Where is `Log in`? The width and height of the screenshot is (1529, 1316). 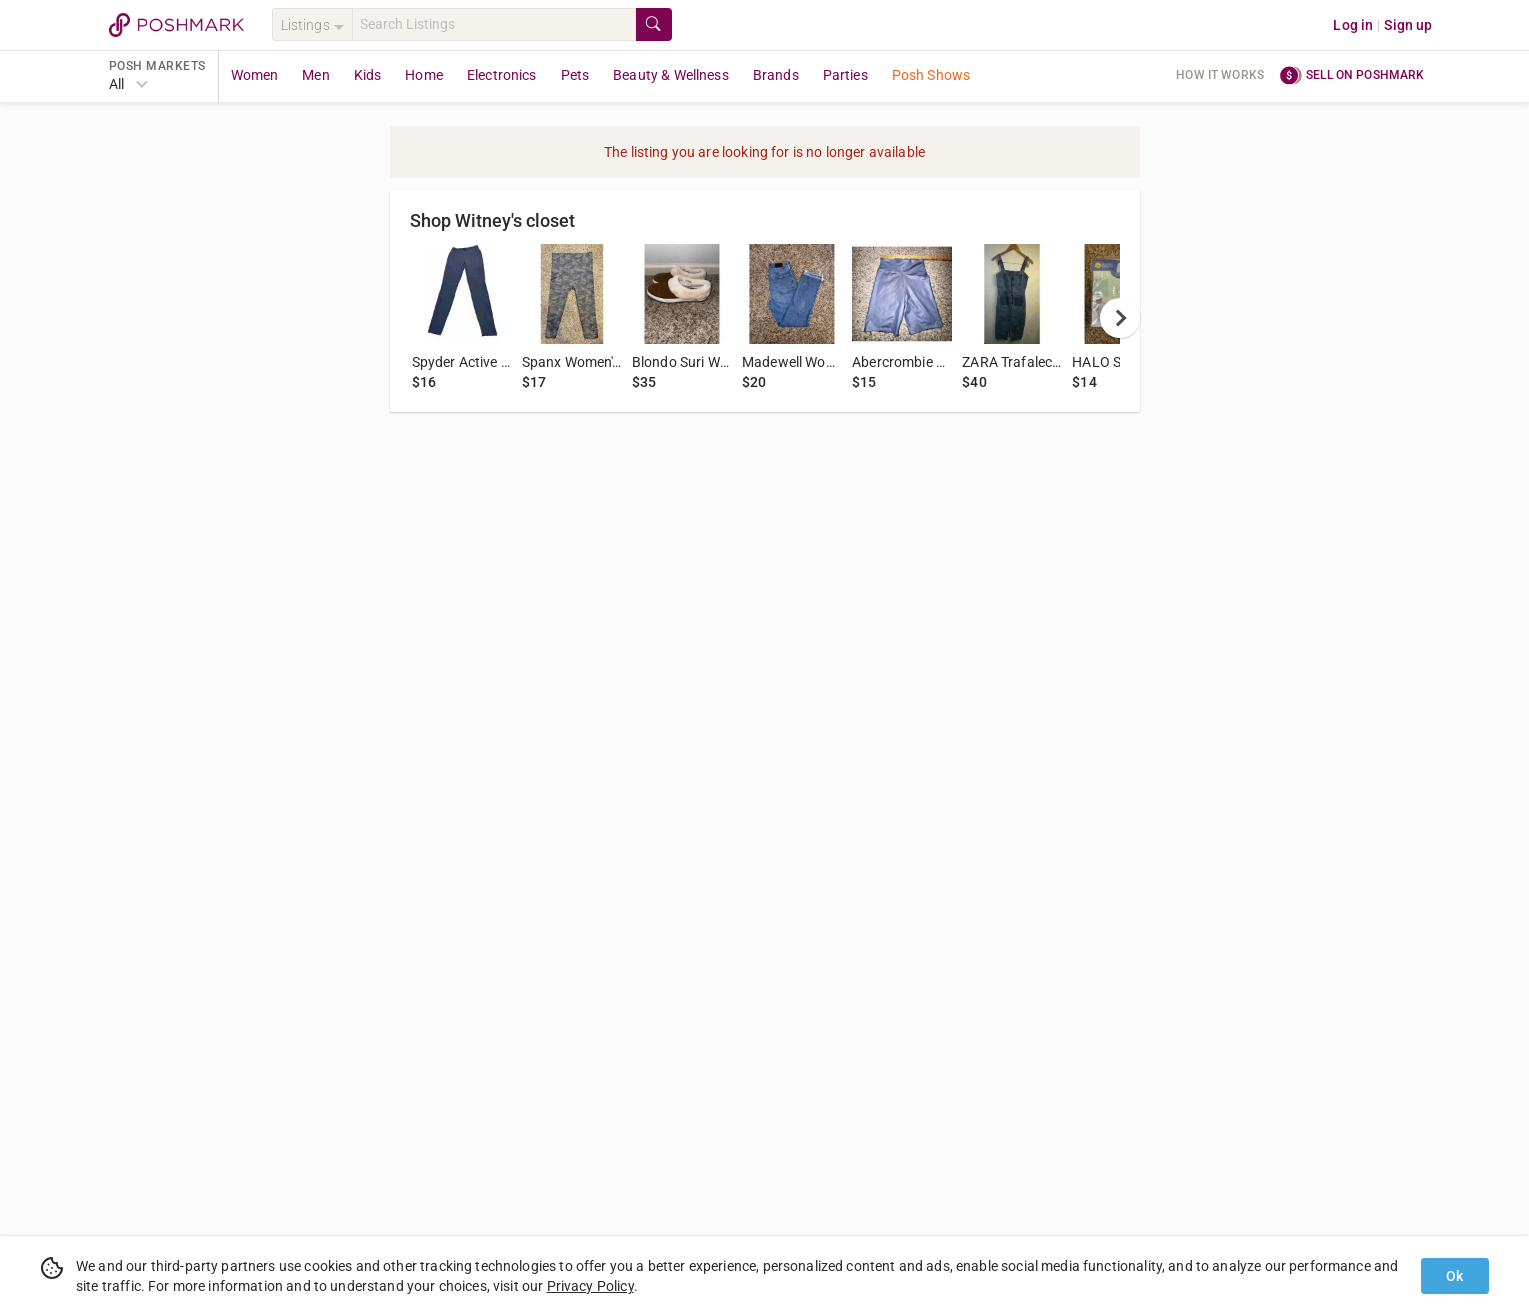 Log in is located at coordinates (1353, 25).